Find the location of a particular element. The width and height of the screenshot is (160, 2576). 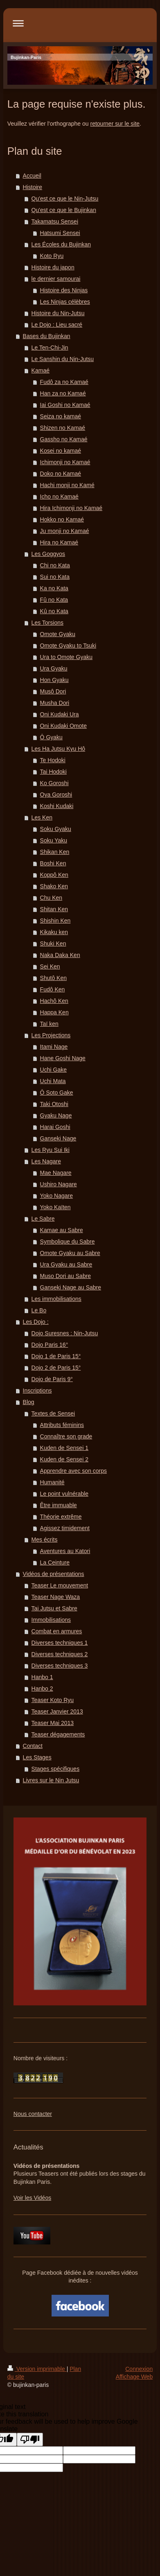

Kuden de Sensei 2 is located at coordinates (64, 1459).